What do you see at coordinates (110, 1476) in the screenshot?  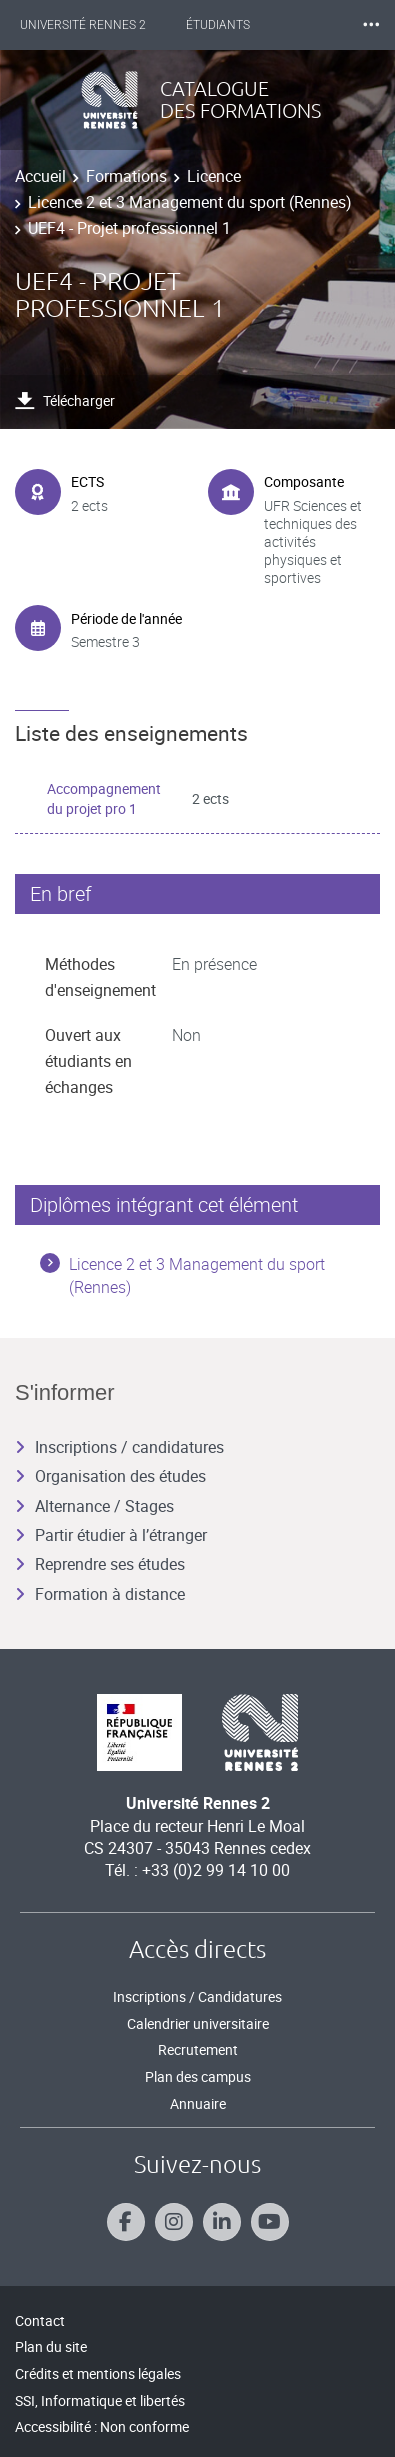 I see `Organisation des études` at bounding box center [110, 1476].